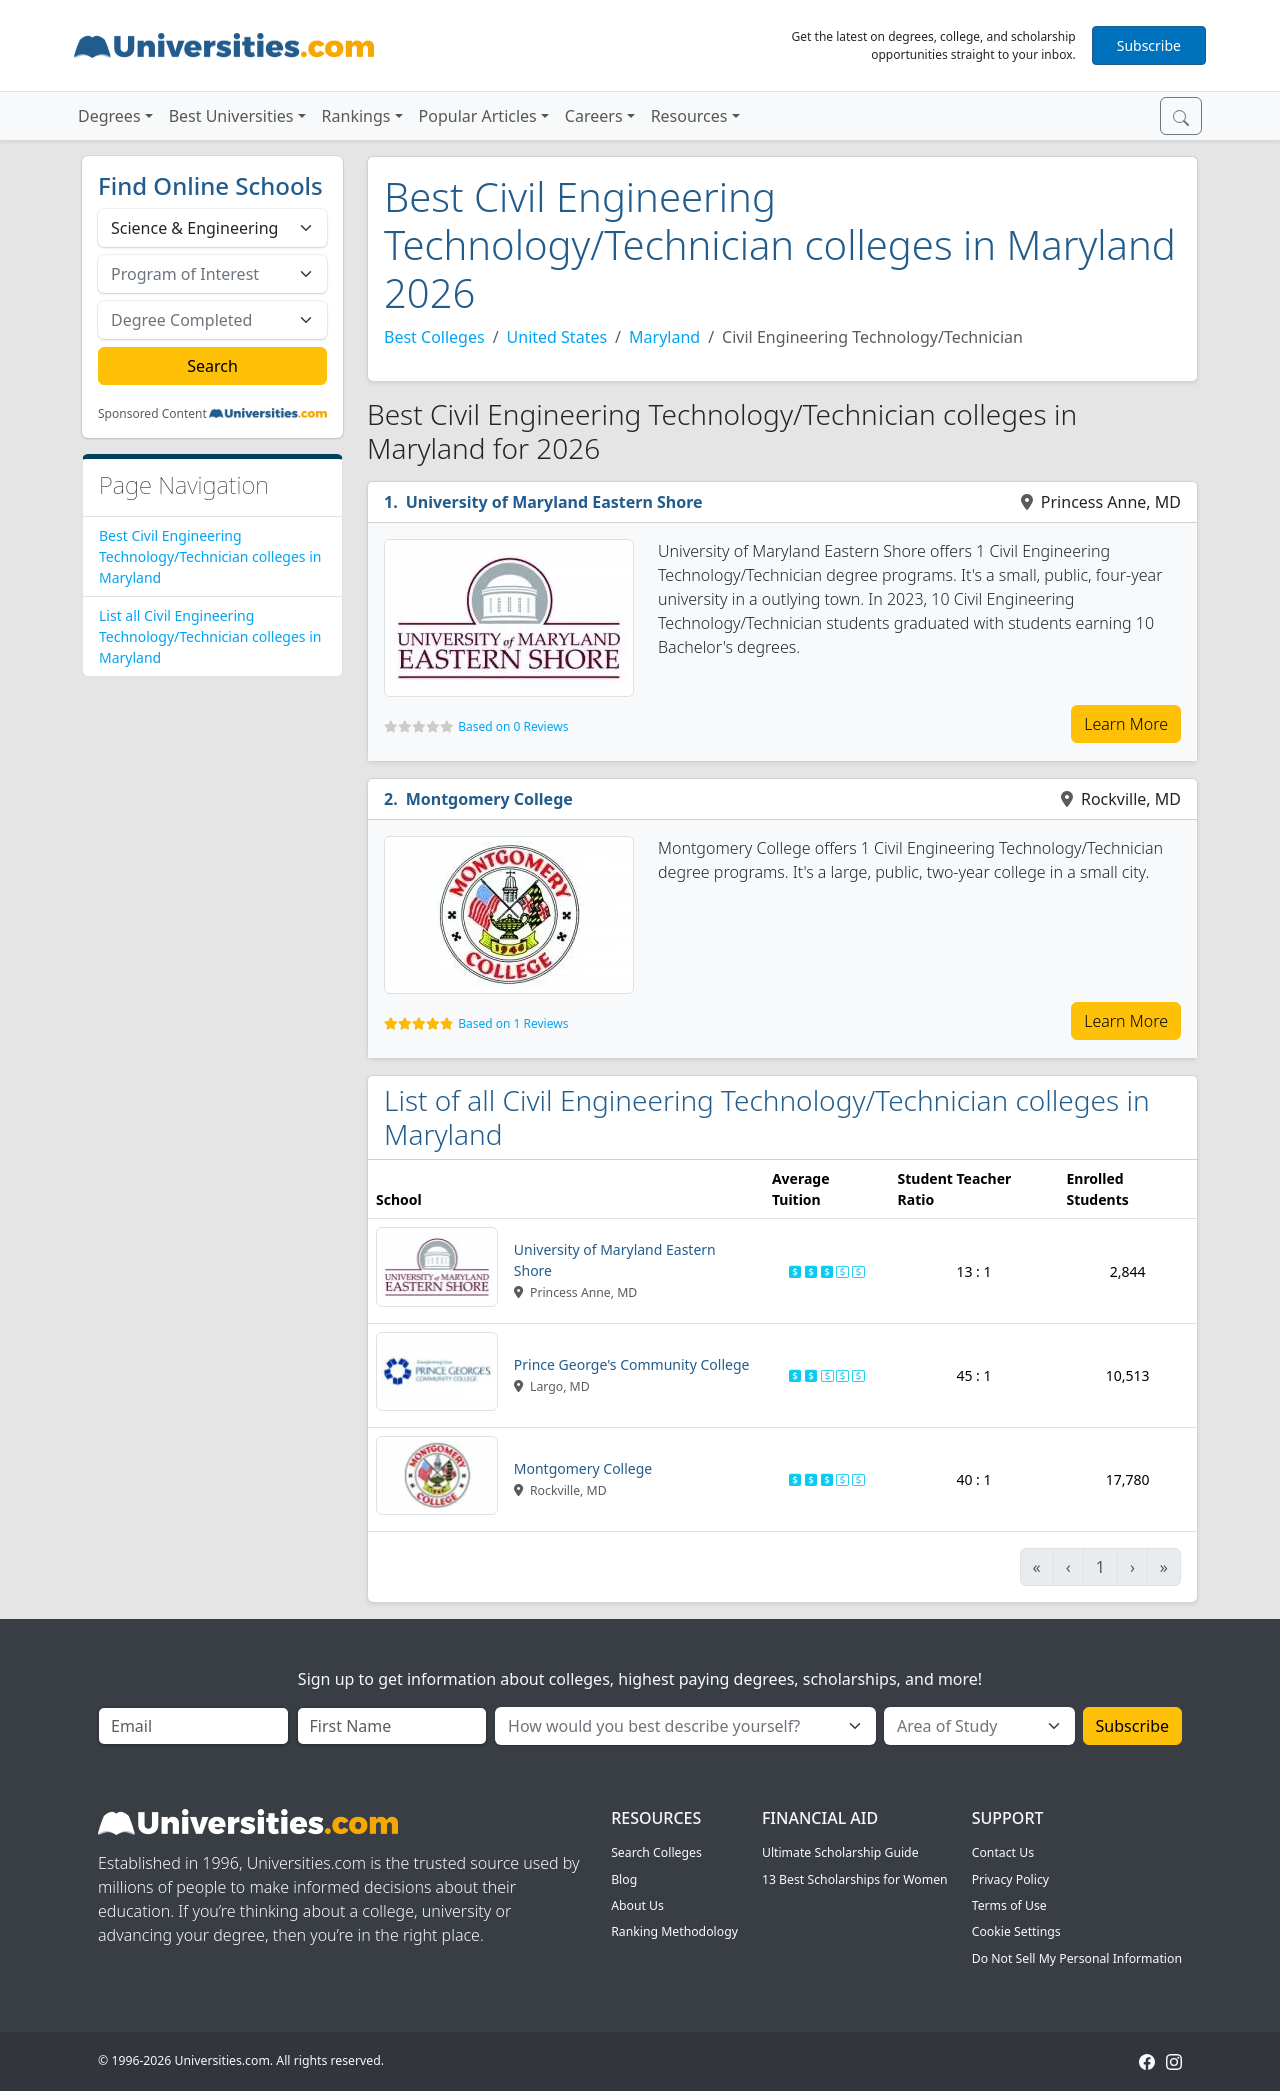 Image resolution: width=1280 pixels, height=2091 pixels. Describe the element at coordinates (632, 1364) in the screenshot. I see `Prince George's Community College` at that location.